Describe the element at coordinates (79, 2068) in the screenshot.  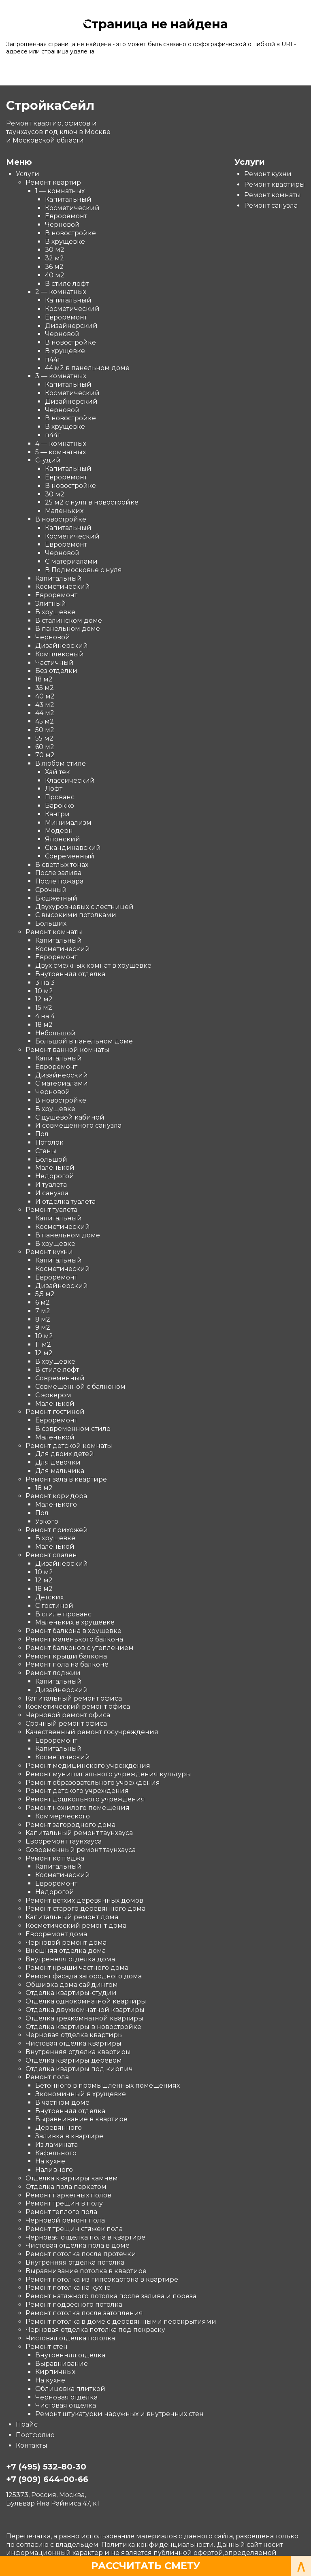
I see `Отделка квартиры под кирпич` at that location.